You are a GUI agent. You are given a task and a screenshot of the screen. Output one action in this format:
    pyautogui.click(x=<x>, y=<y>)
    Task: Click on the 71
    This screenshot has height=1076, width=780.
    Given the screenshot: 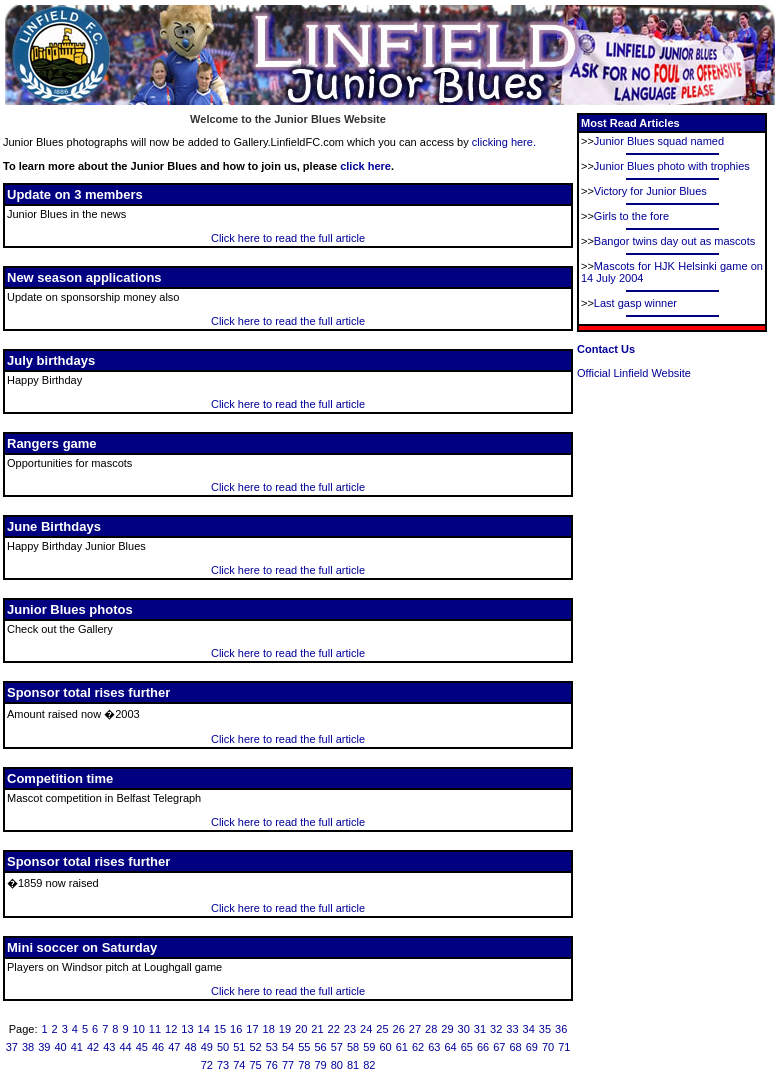 What is the action you would take?
    pyautogui.click(x=564, y=1047)
    